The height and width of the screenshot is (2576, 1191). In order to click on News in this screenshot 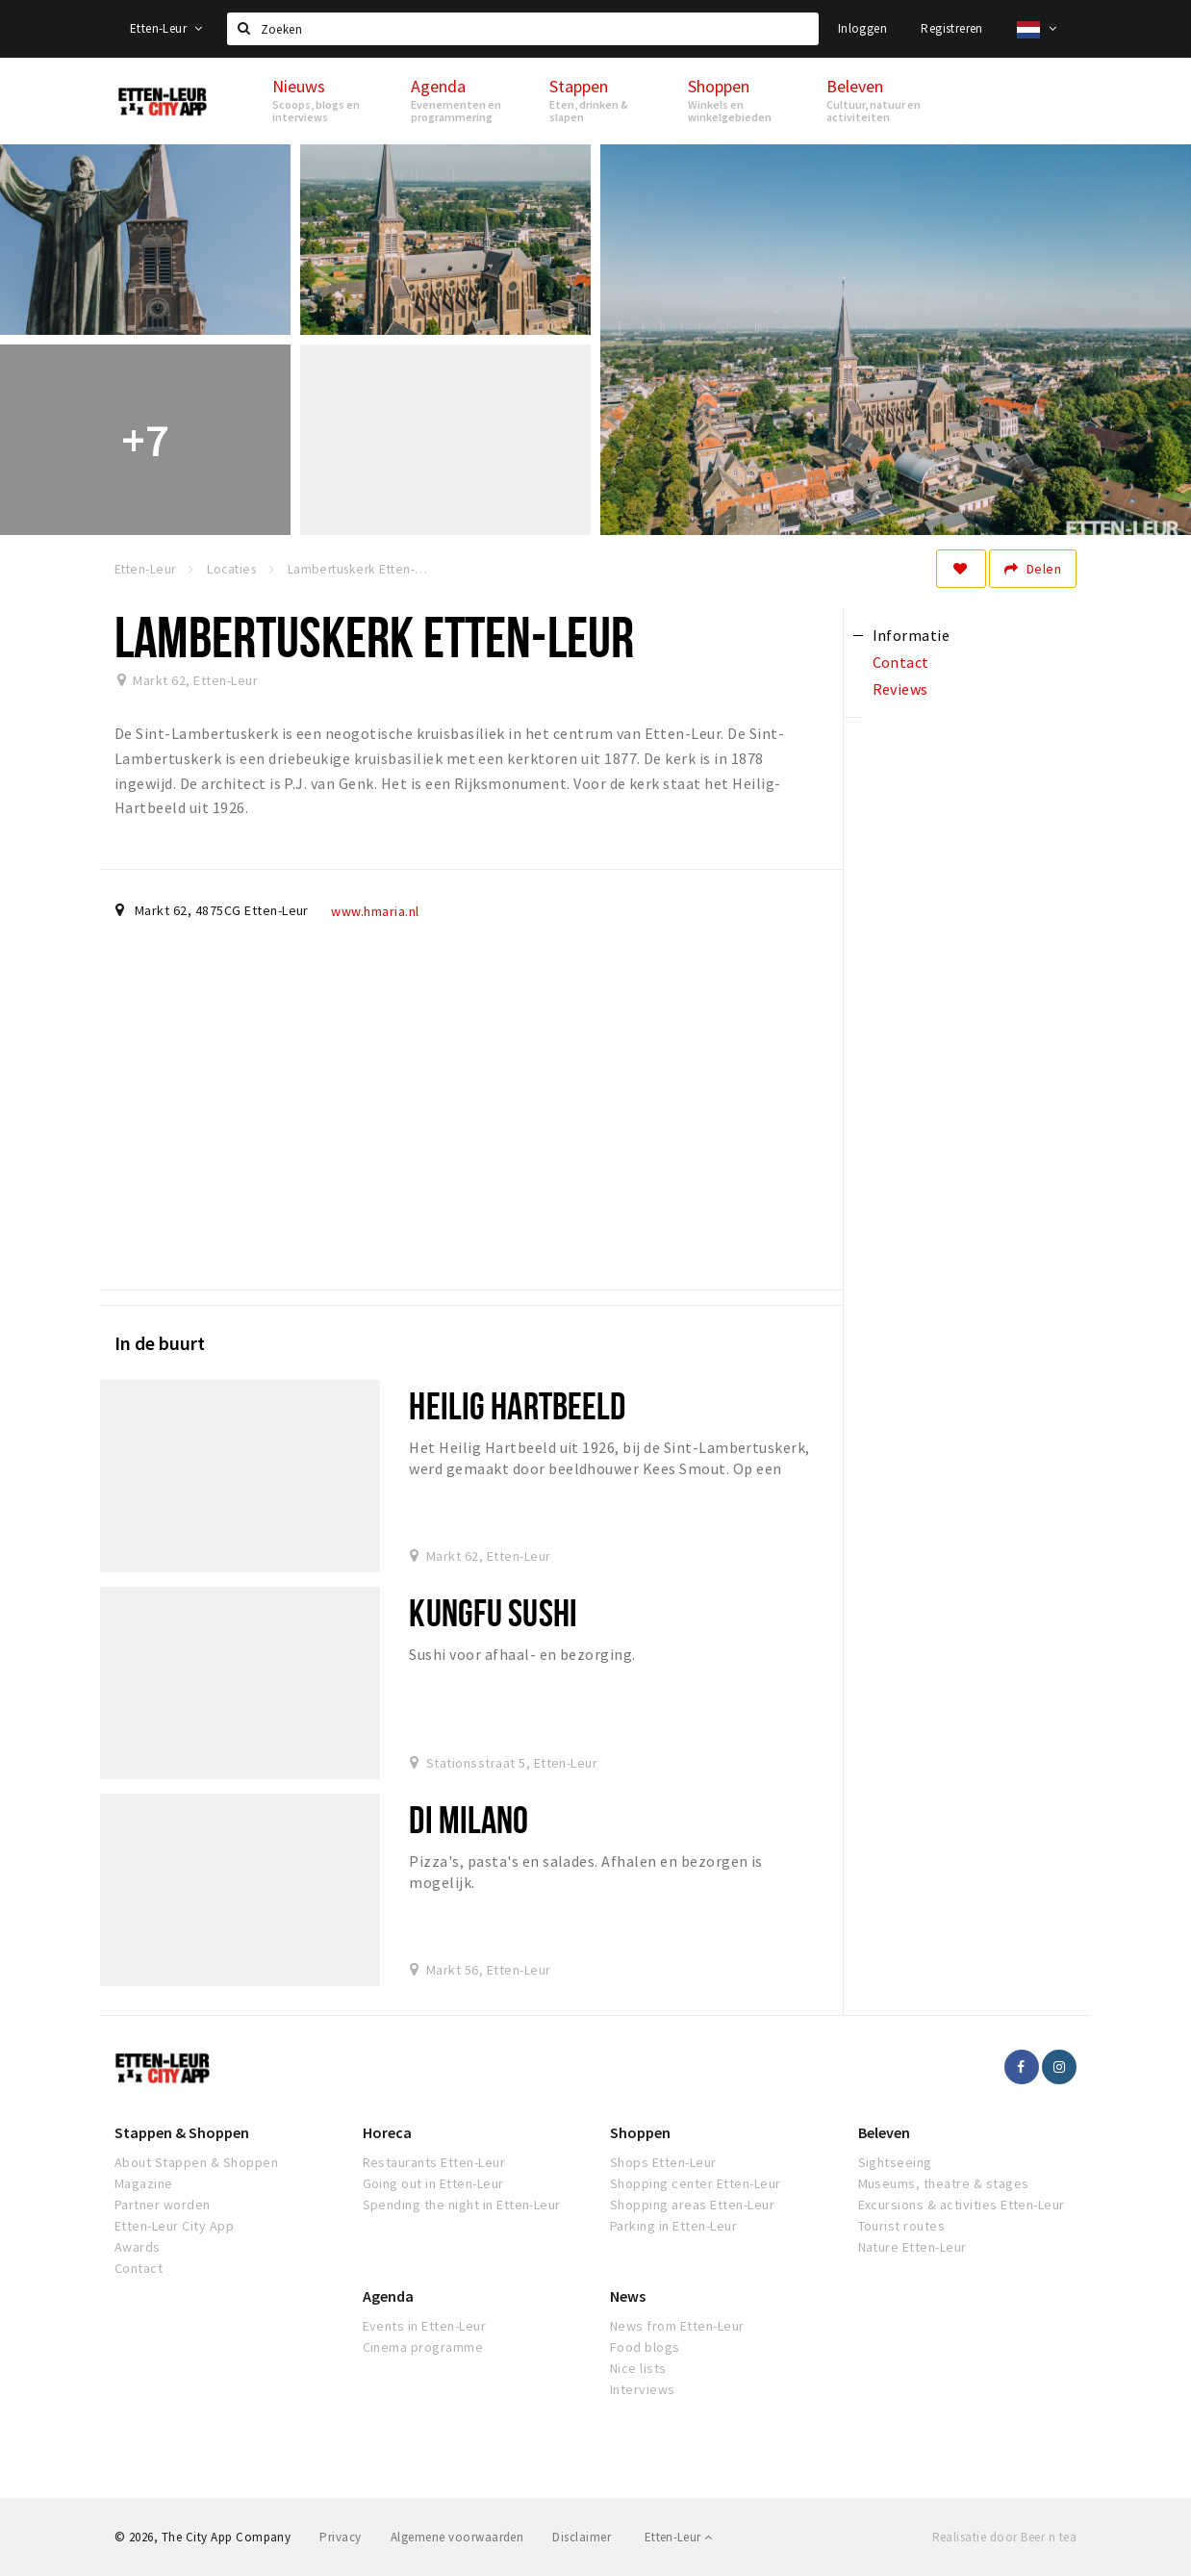, I will do `click(628, 2296)`.